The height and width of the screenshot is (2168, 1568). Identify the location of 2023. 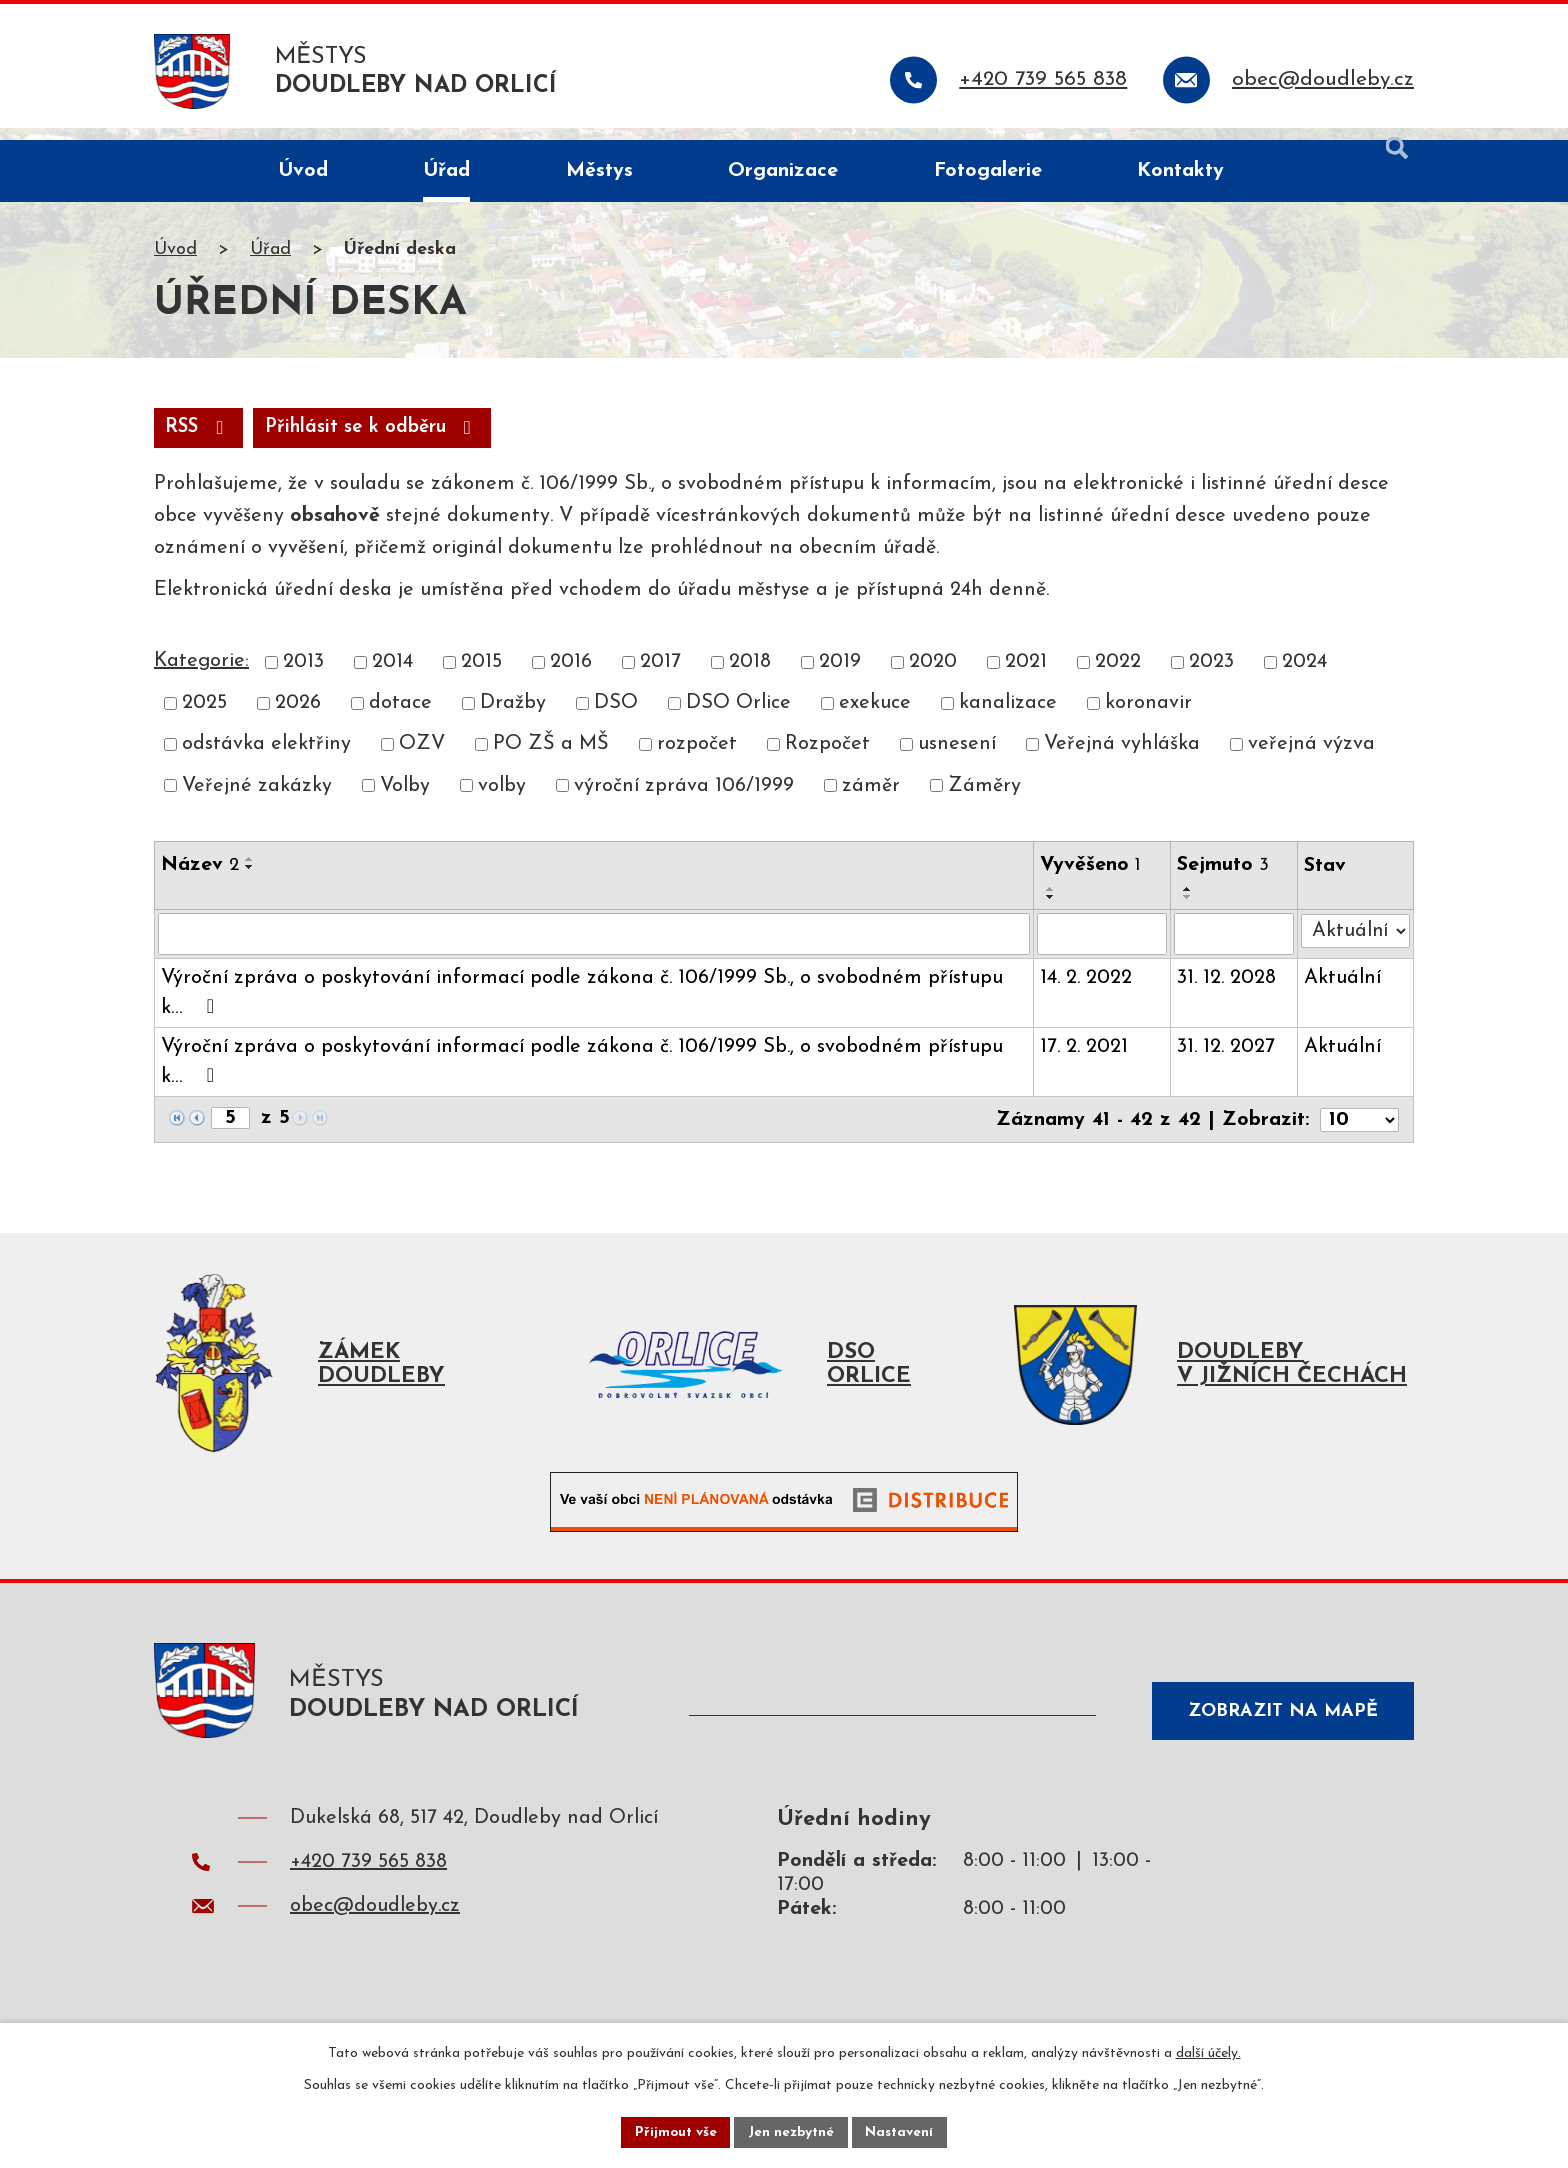
(1211, 677).